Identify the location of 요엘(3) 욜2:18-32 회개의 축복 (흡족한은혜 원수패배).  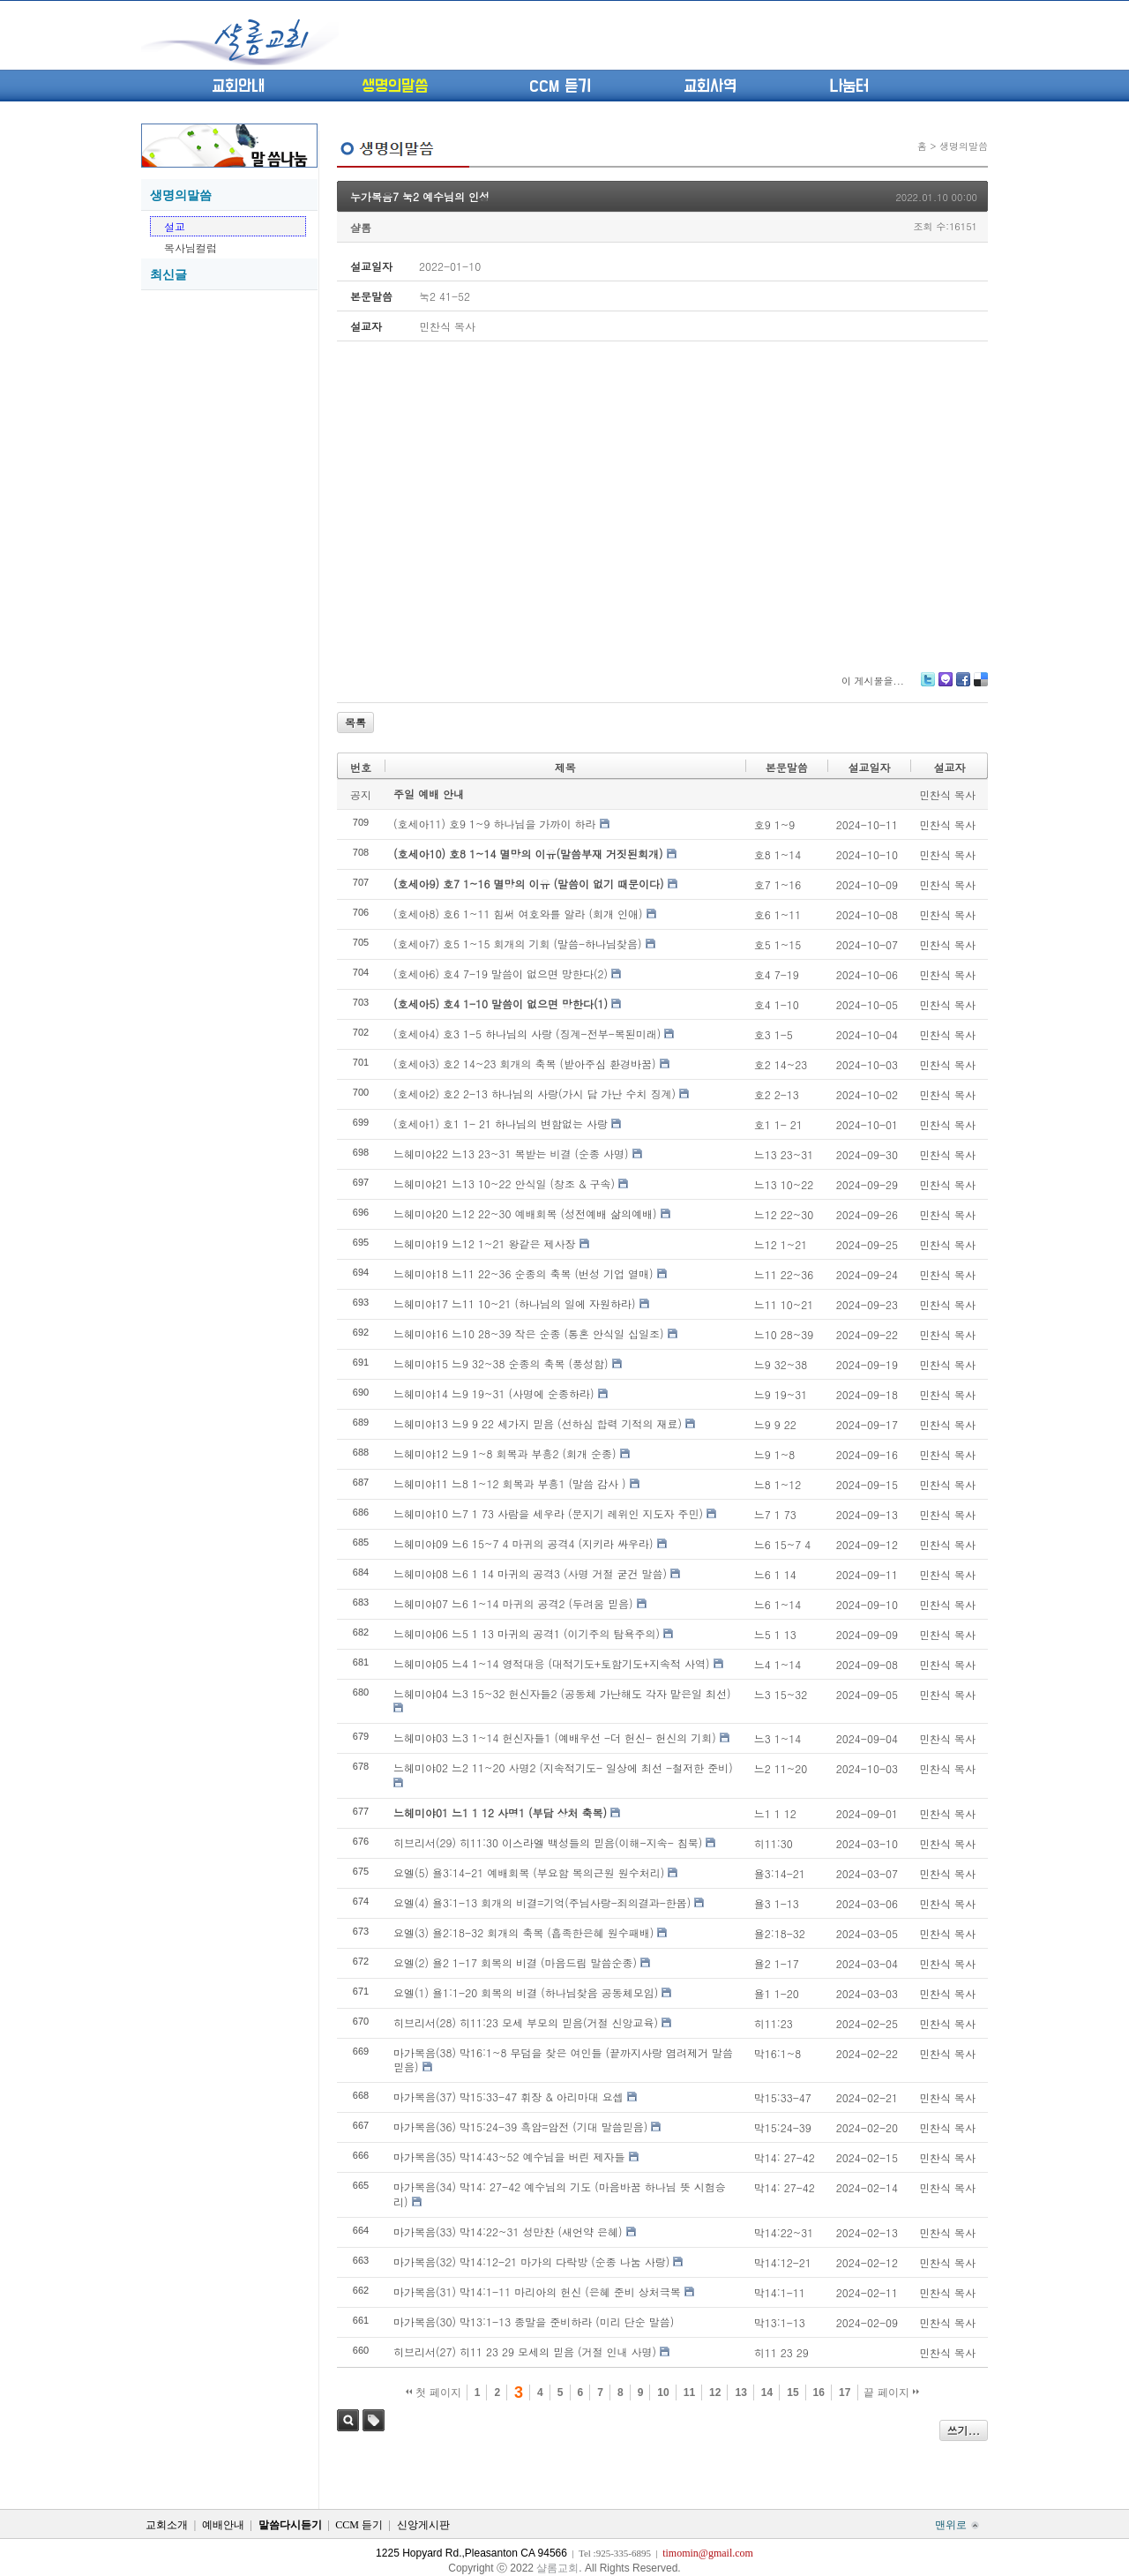
(523, 1932).